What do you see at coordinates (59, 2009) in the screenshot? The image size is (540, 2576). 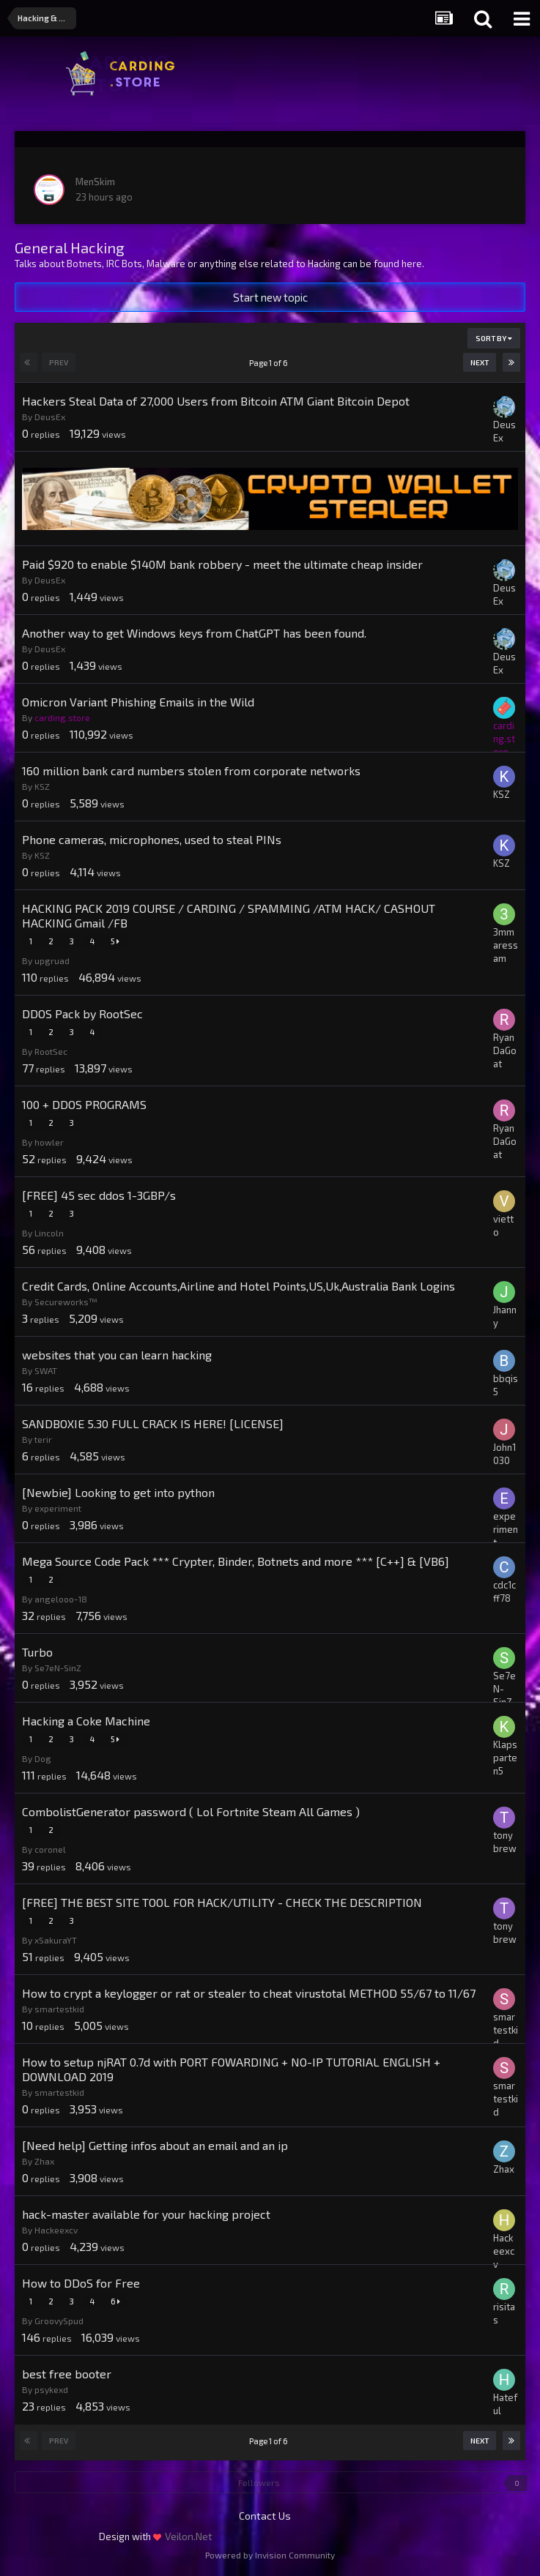 I see `smartestkid` at bounding box center [59, 2009].